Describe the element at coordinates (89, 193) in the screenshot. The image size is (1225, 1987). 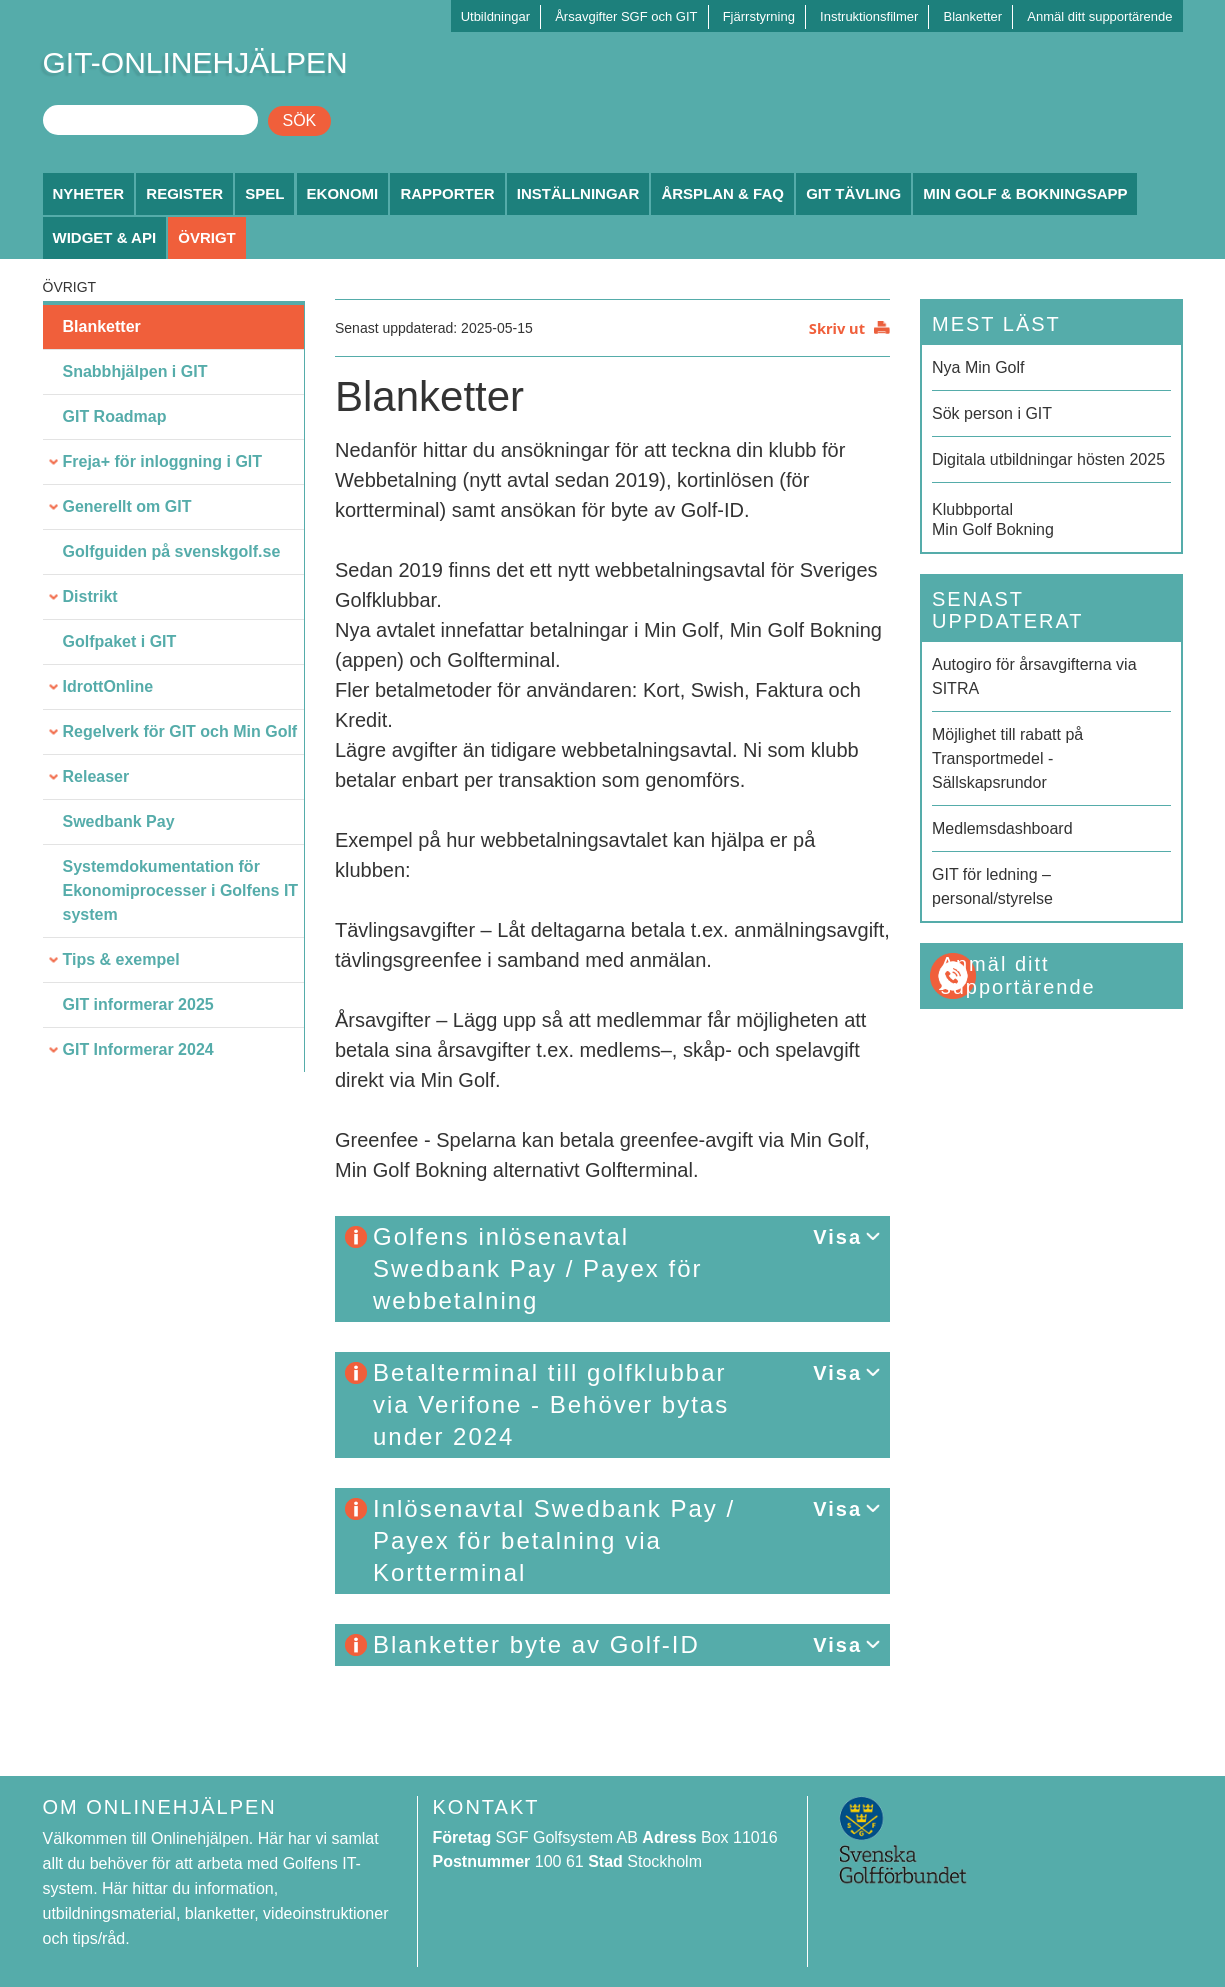
I see `Nyheter` at that location.